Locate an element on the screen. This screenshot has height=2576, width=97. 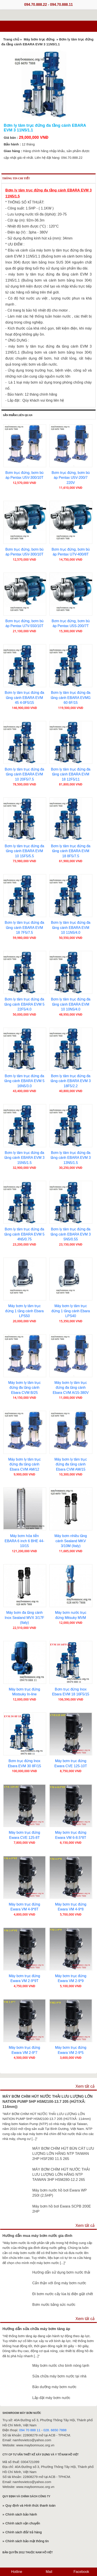
Đi bơm nước cấy lúa bị điện giật chết is located at coordinates (62, 2294).